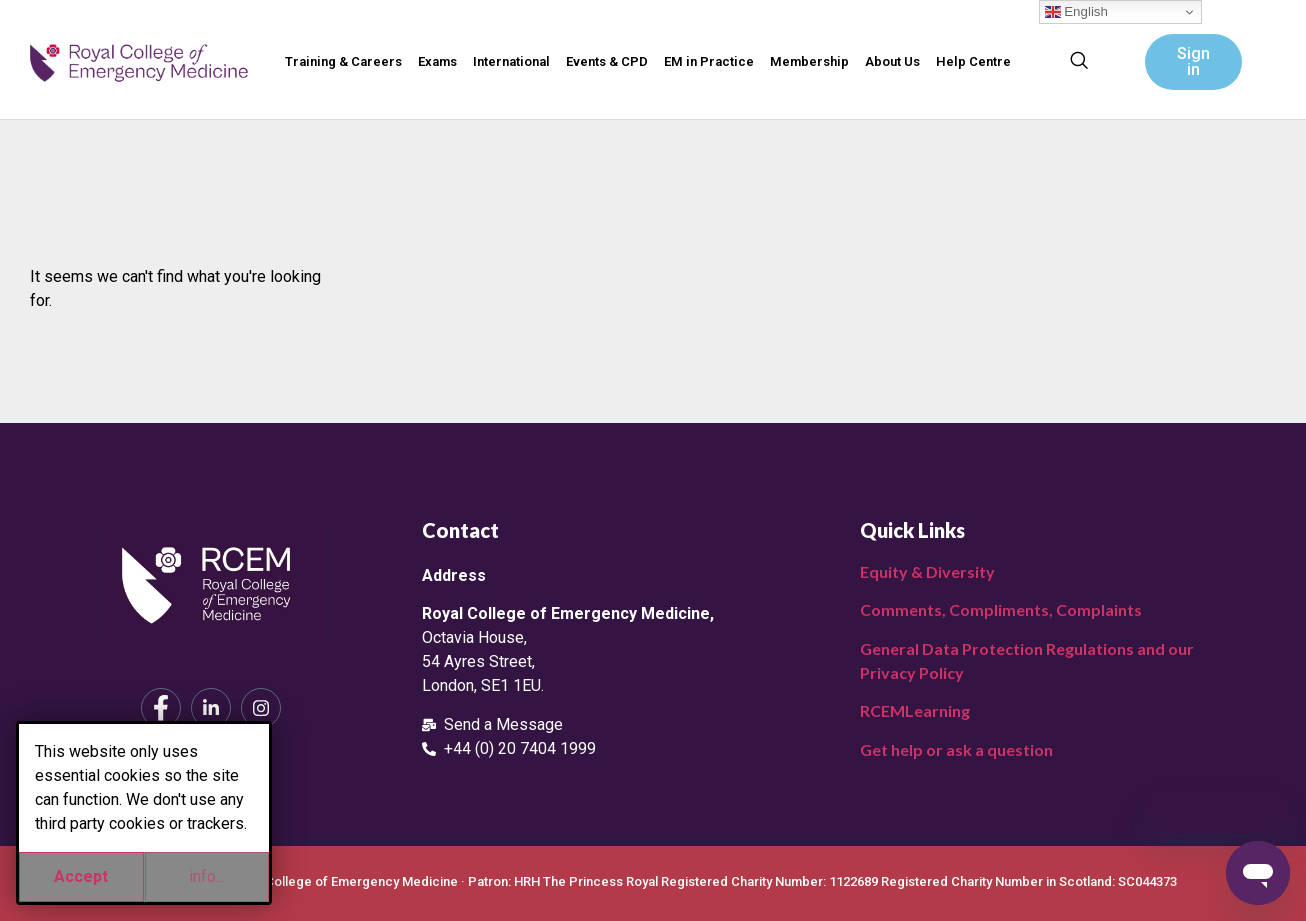  What do you see at coordinates (927, 571) in the screenshot?
I see `Equity & Diversity` at bounding box center [927, 571].